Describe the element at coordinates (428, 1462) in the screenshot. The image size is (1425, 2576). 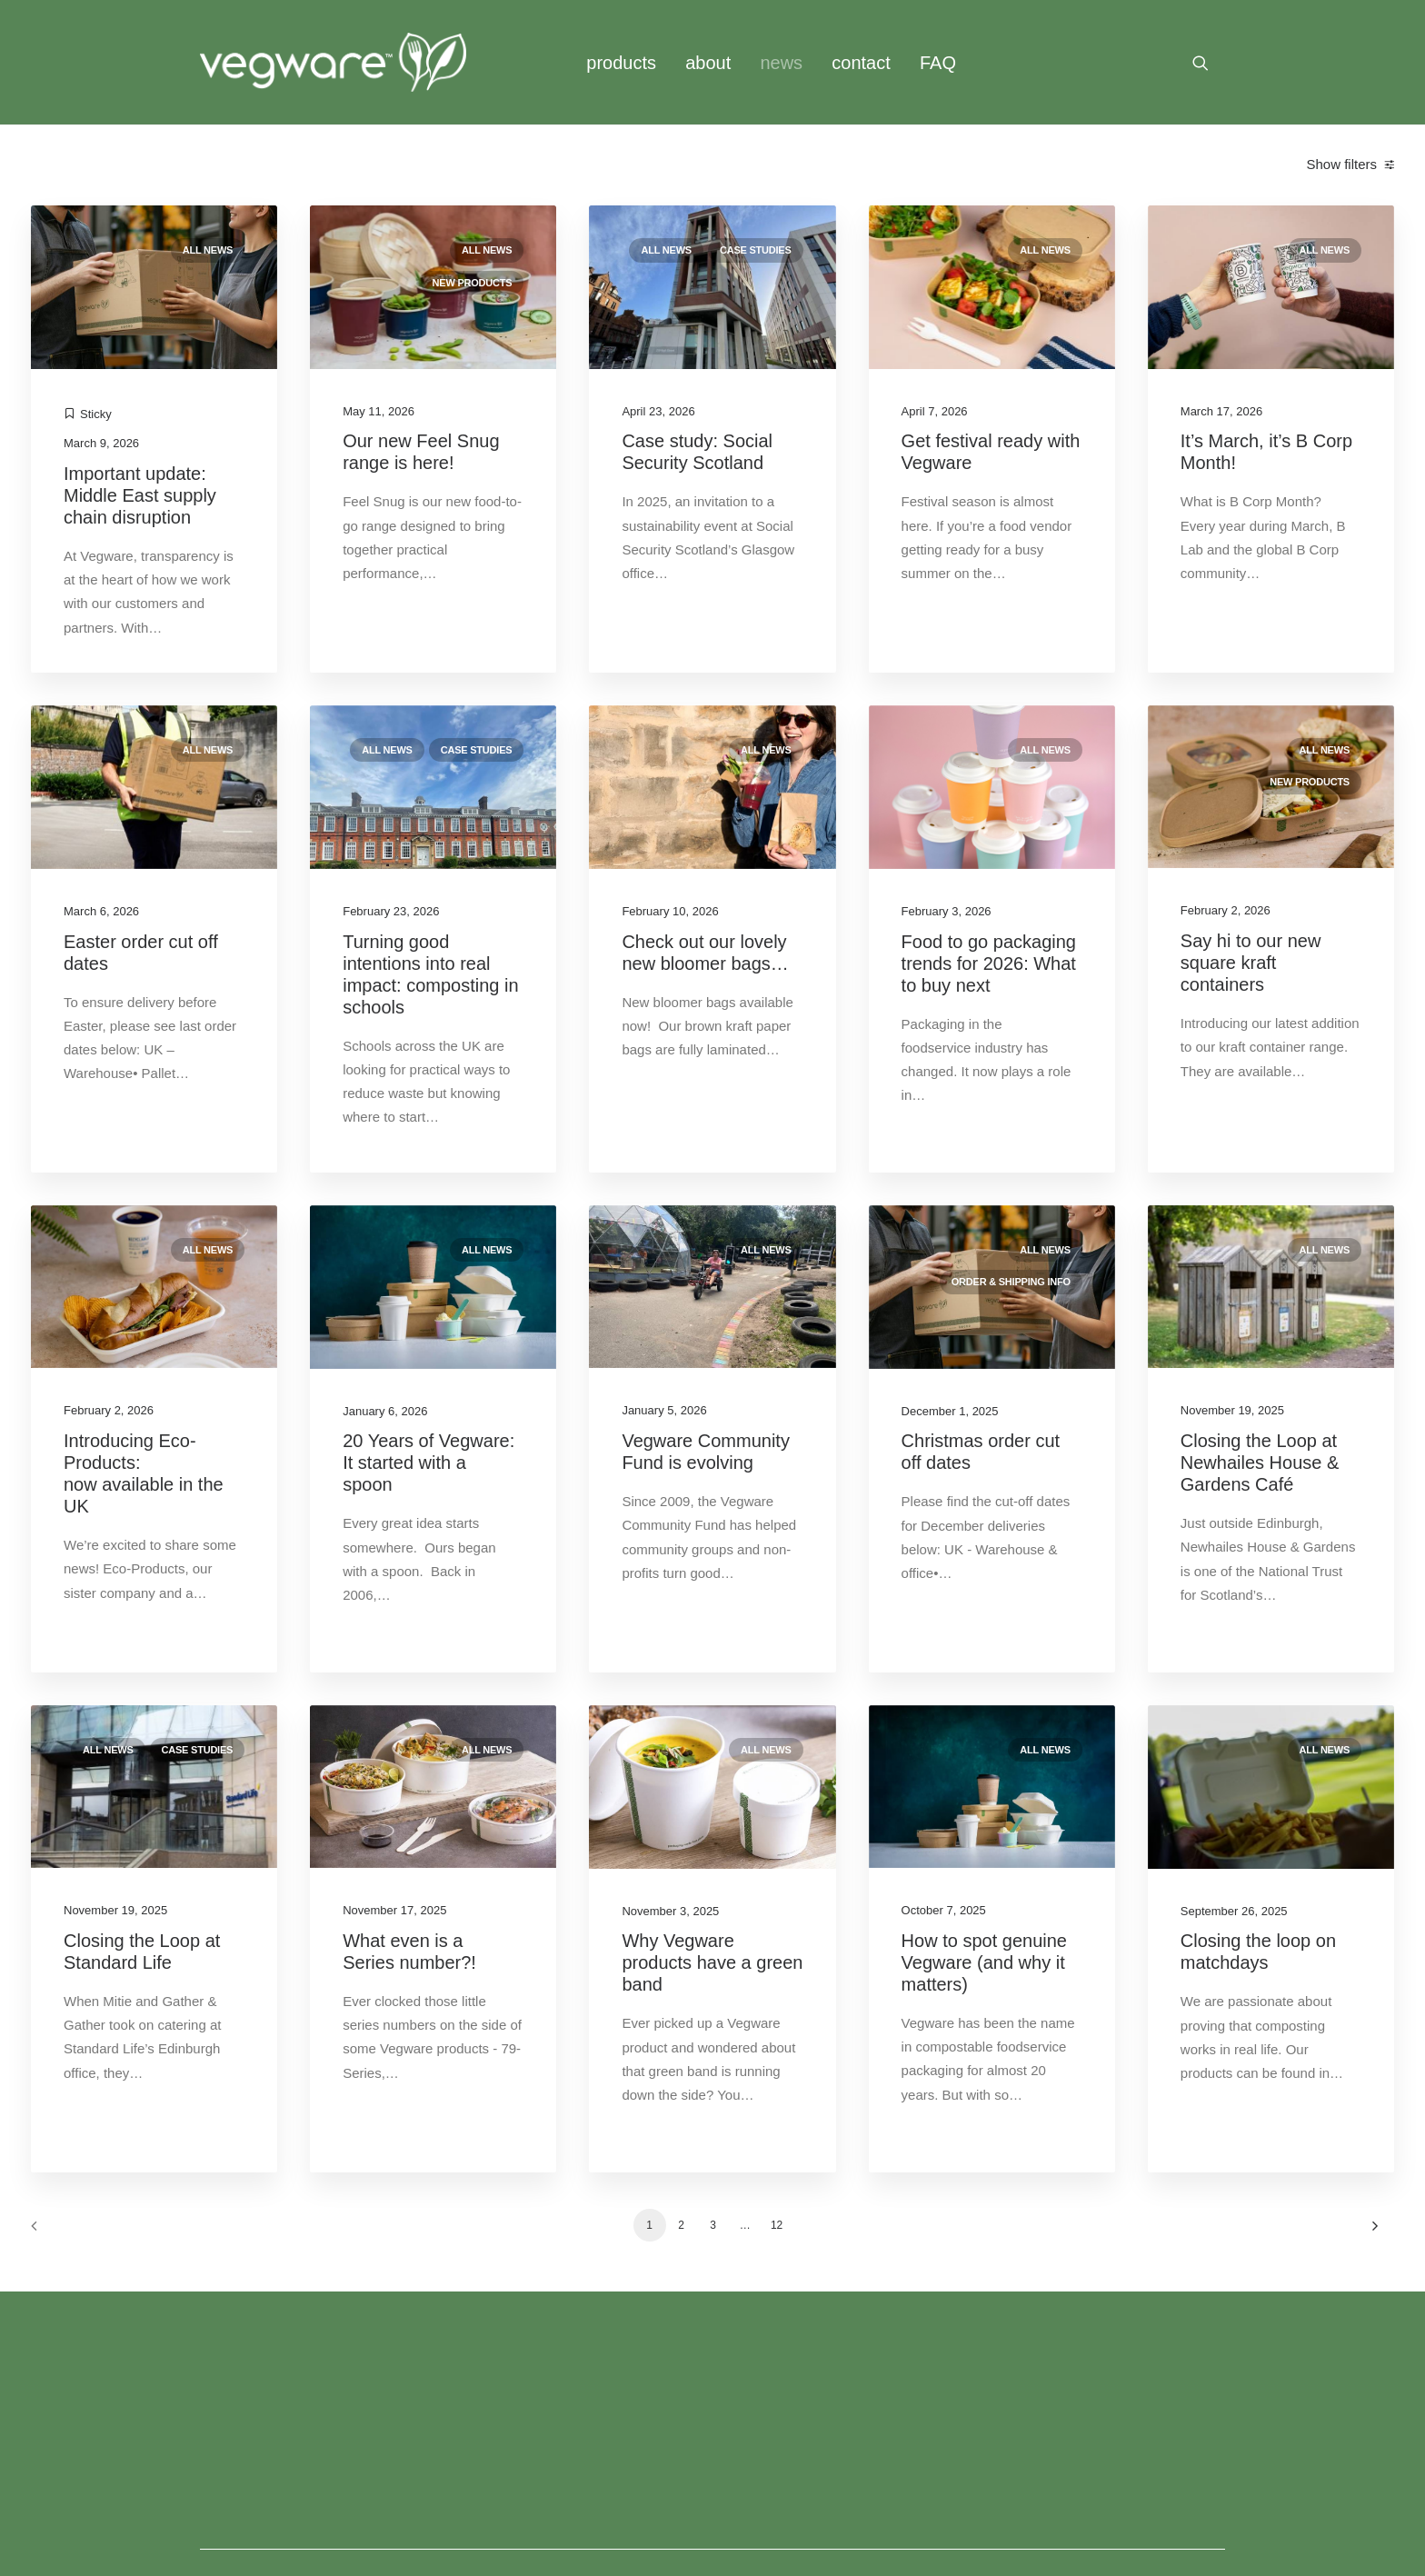
I see `20 Years of Vegware: It started with a spoon` at that location.